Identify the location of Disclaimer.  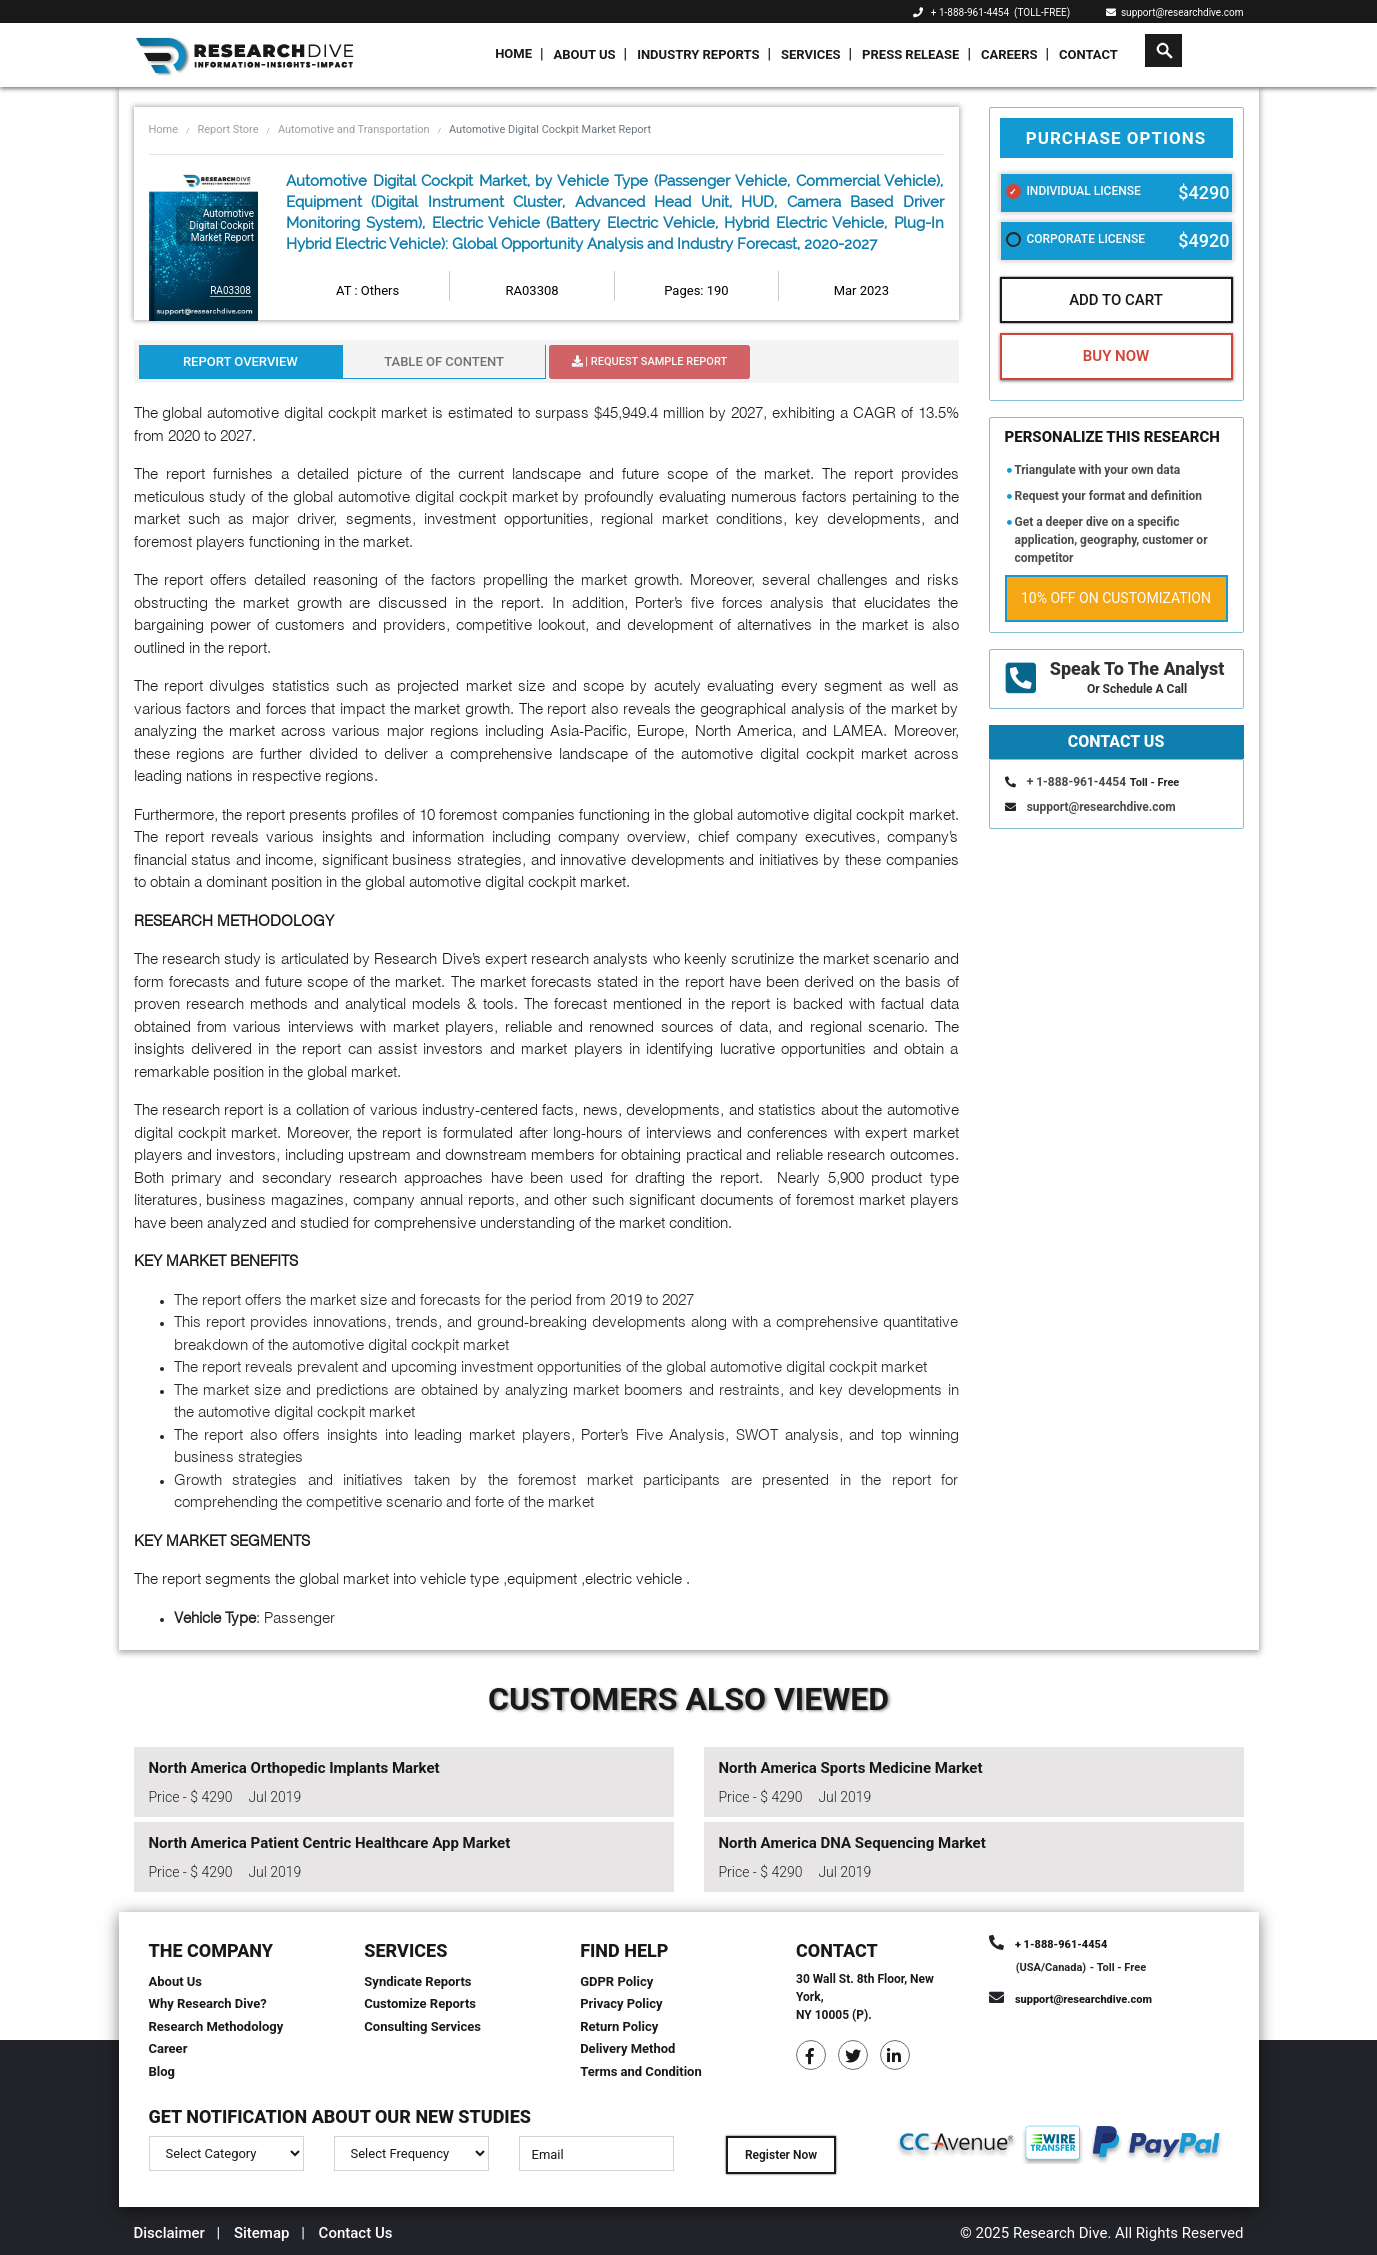
(169, 2233).